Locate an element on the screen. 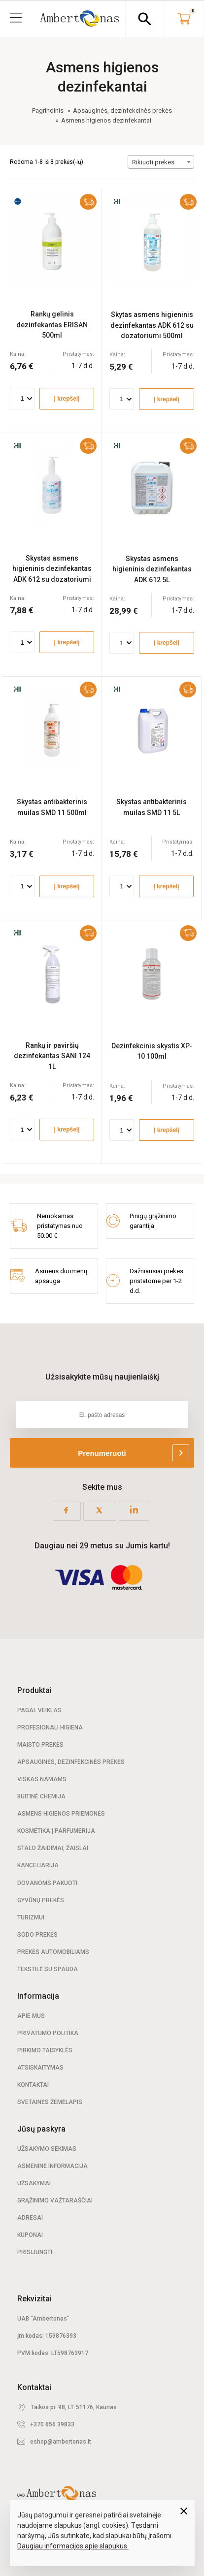  [combobox] is located at coordinates (161, 162).